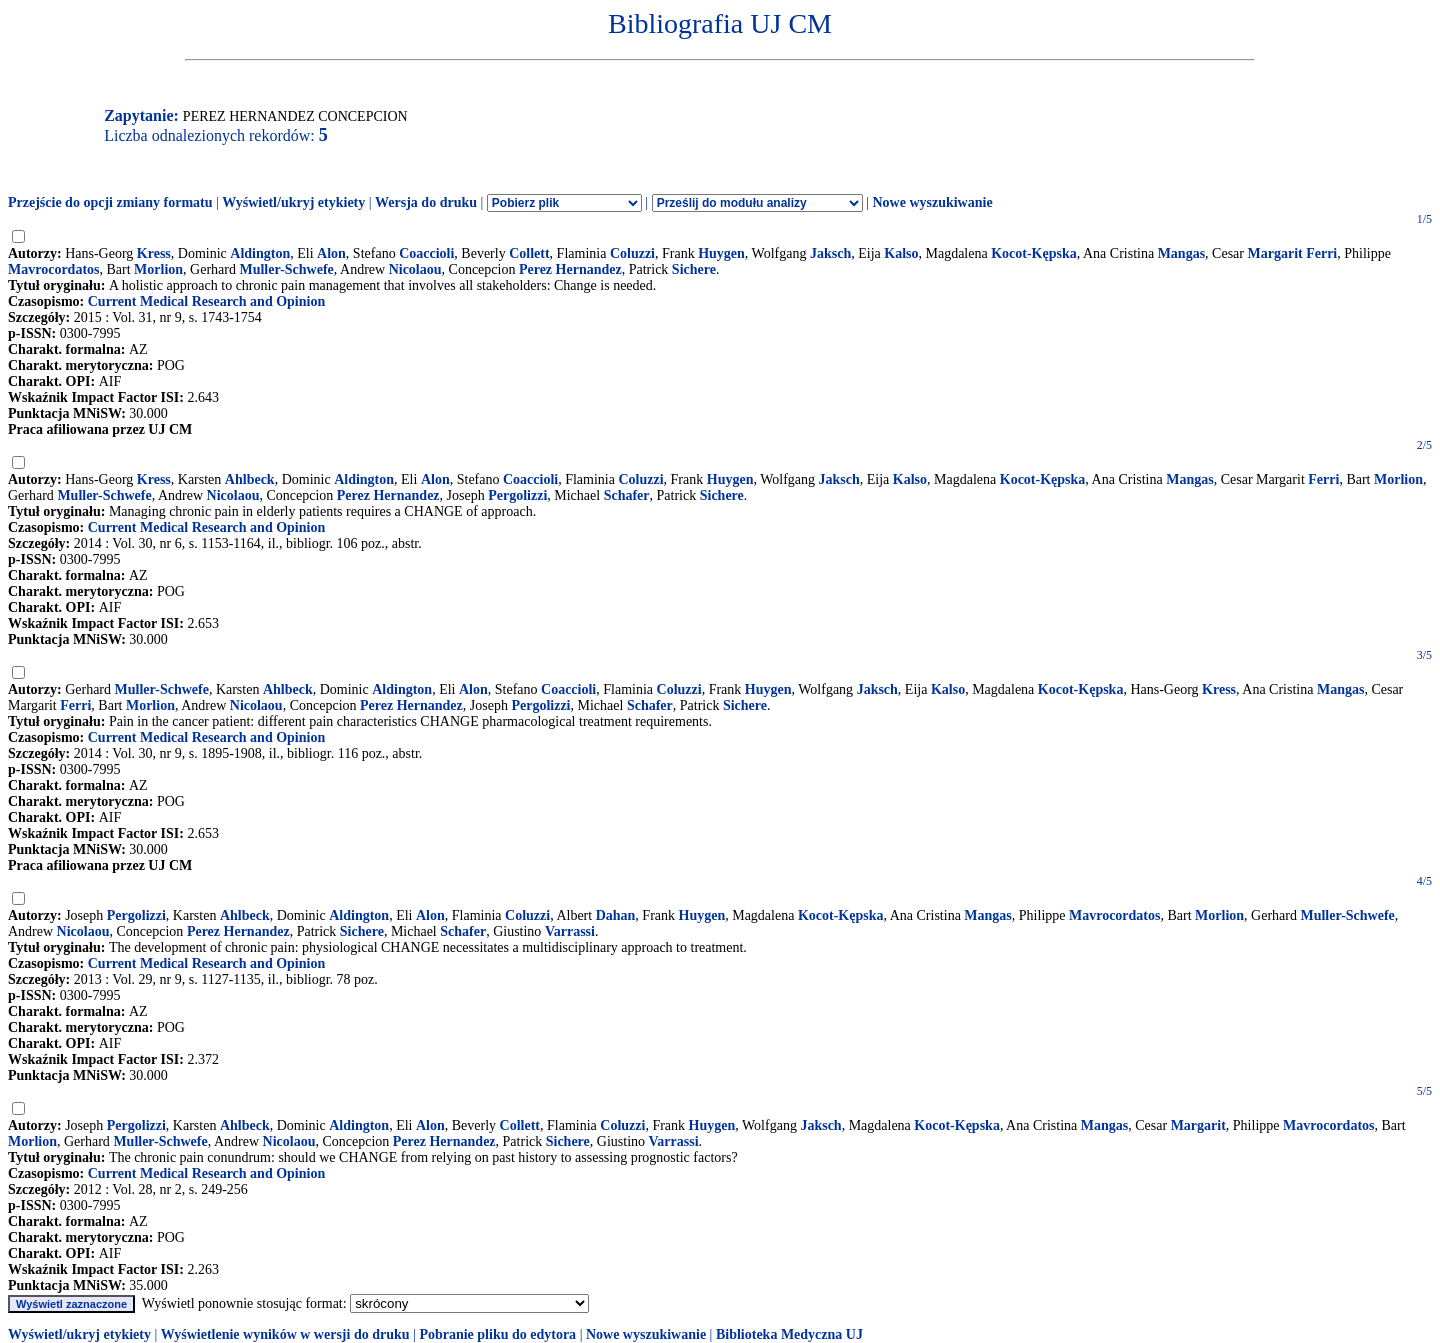 The height and width of the screenshot is (1343, 1440). What do you see at coordinates (158, 269) in the screenshot?
I see `Morlion` at bounding box center [158, 269].